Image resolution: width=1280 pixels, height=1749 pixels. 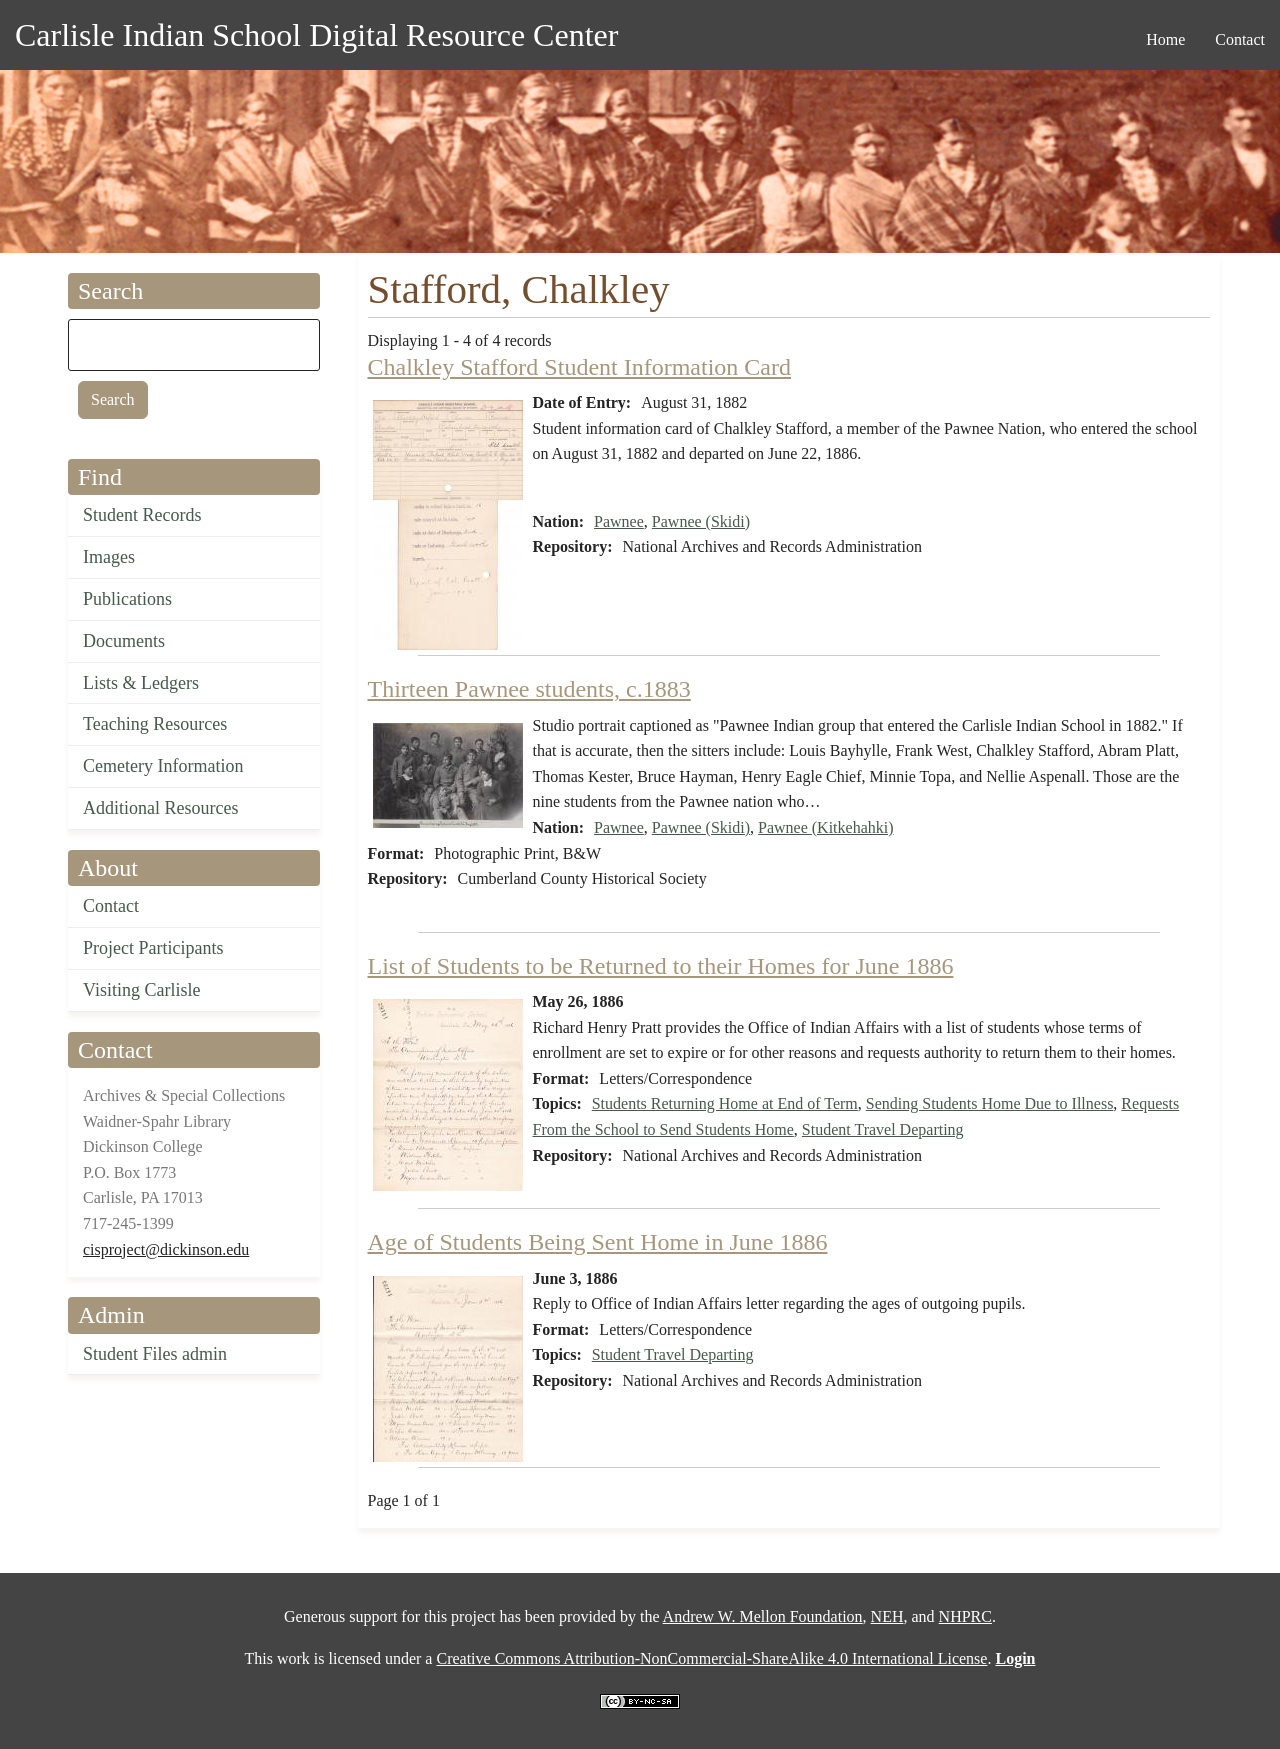 I want to click on Publications, so click(x=127, y=599).